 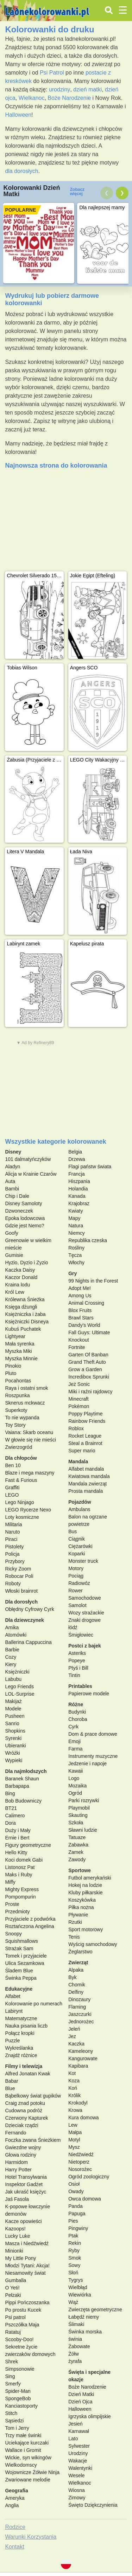 I want to click on Jesień, so click(x=75, y=2424).